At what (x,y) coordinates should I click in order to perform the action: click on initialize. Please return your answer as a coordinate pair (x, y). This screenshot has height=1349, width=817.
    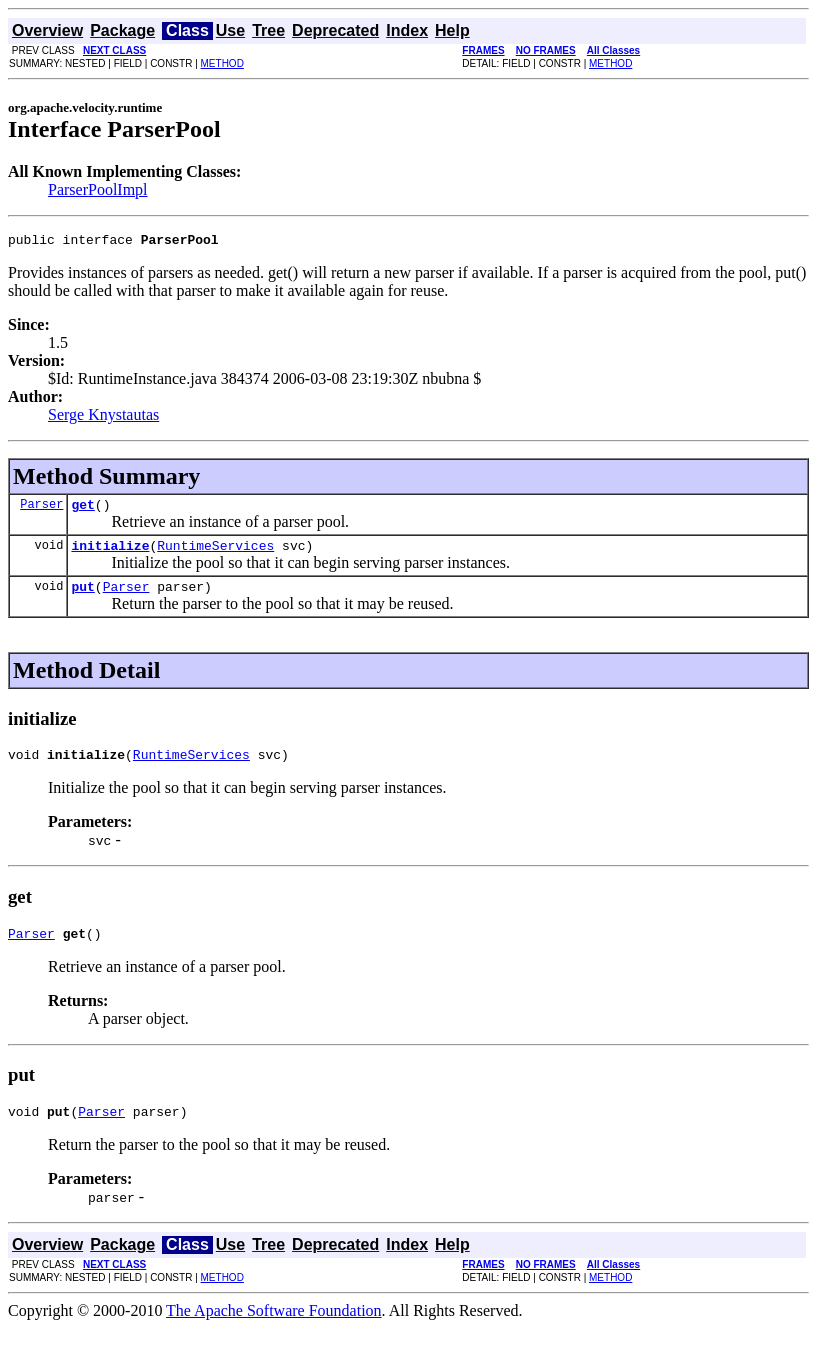
    Looking at the image, I should click on (110, 554).